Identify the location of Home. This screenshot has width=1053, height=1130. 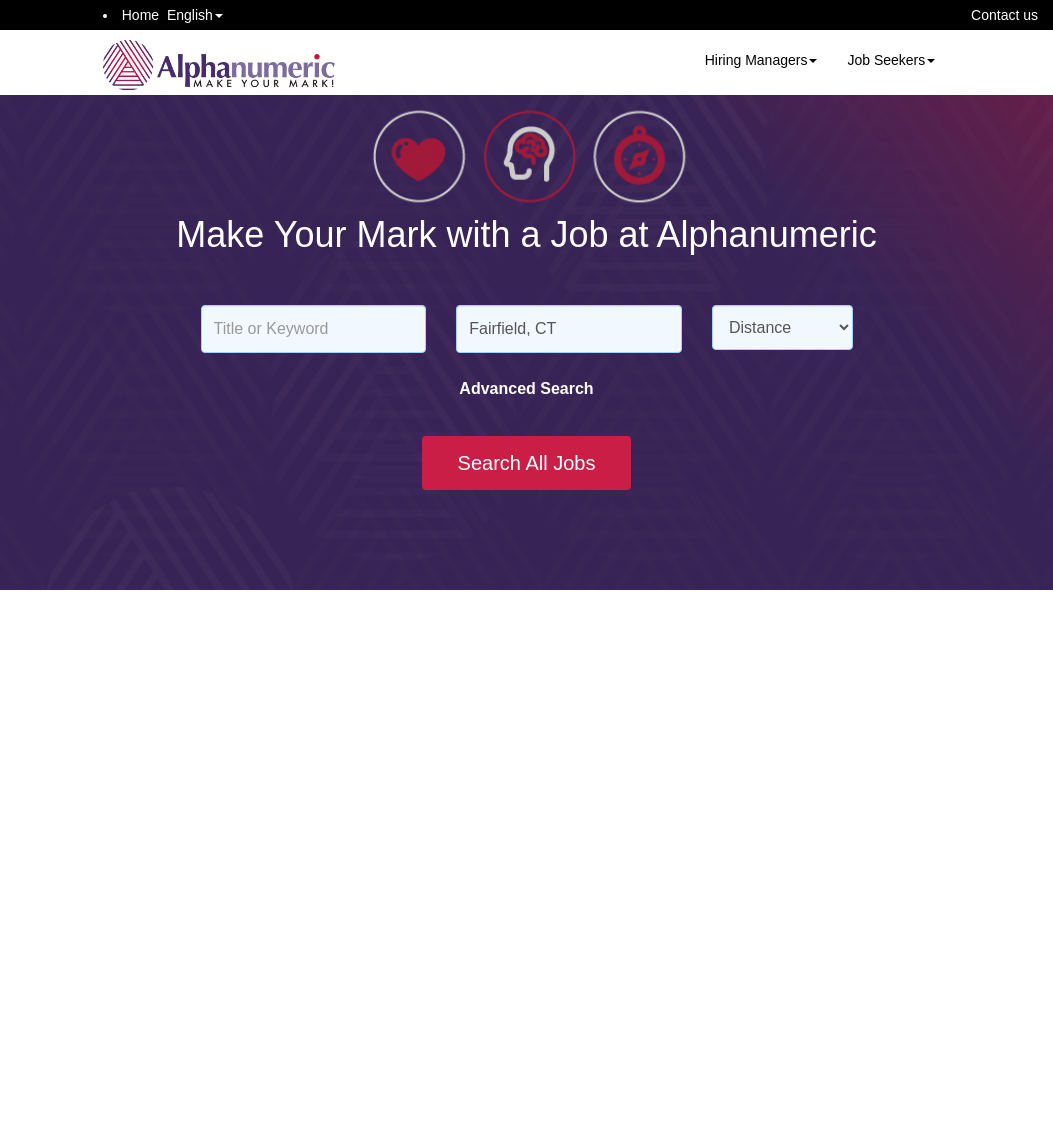
(140, 15).